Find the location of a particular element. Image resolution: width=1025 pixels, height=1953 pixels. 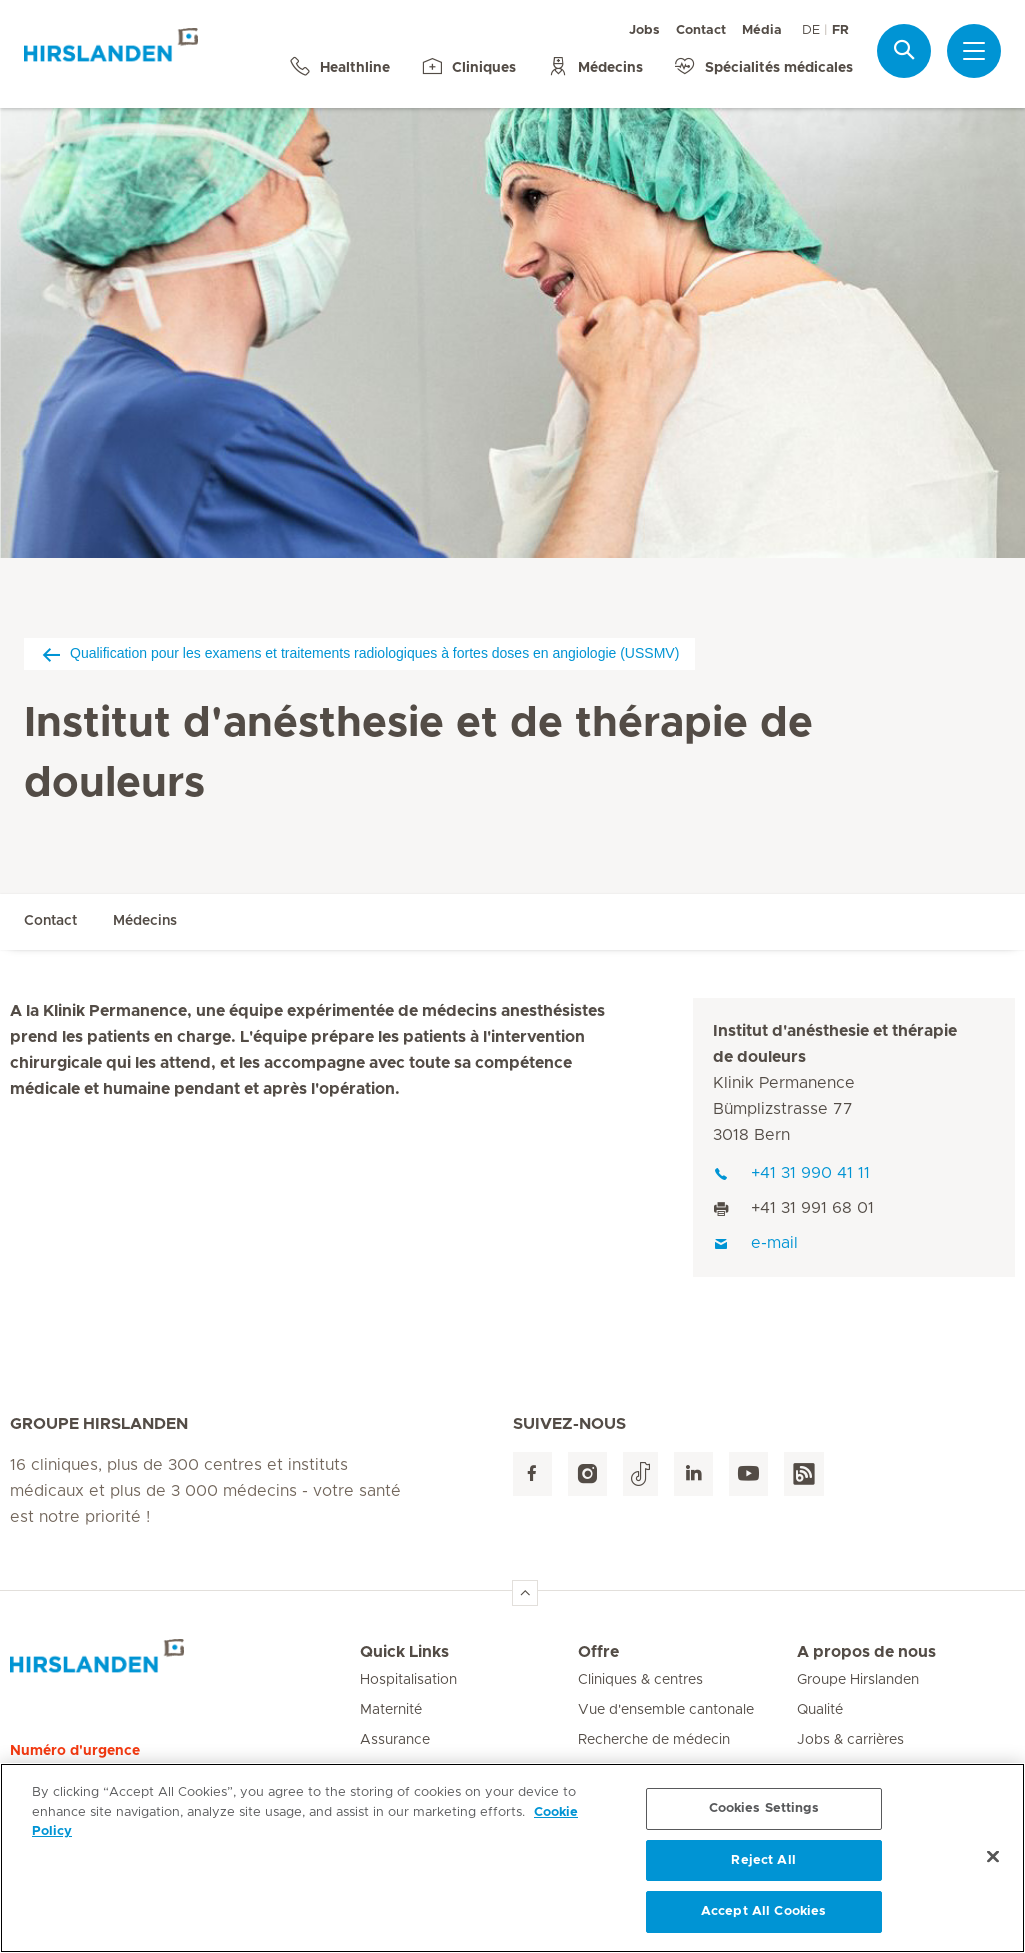

Assurance is located at coordinates (395, 1740).